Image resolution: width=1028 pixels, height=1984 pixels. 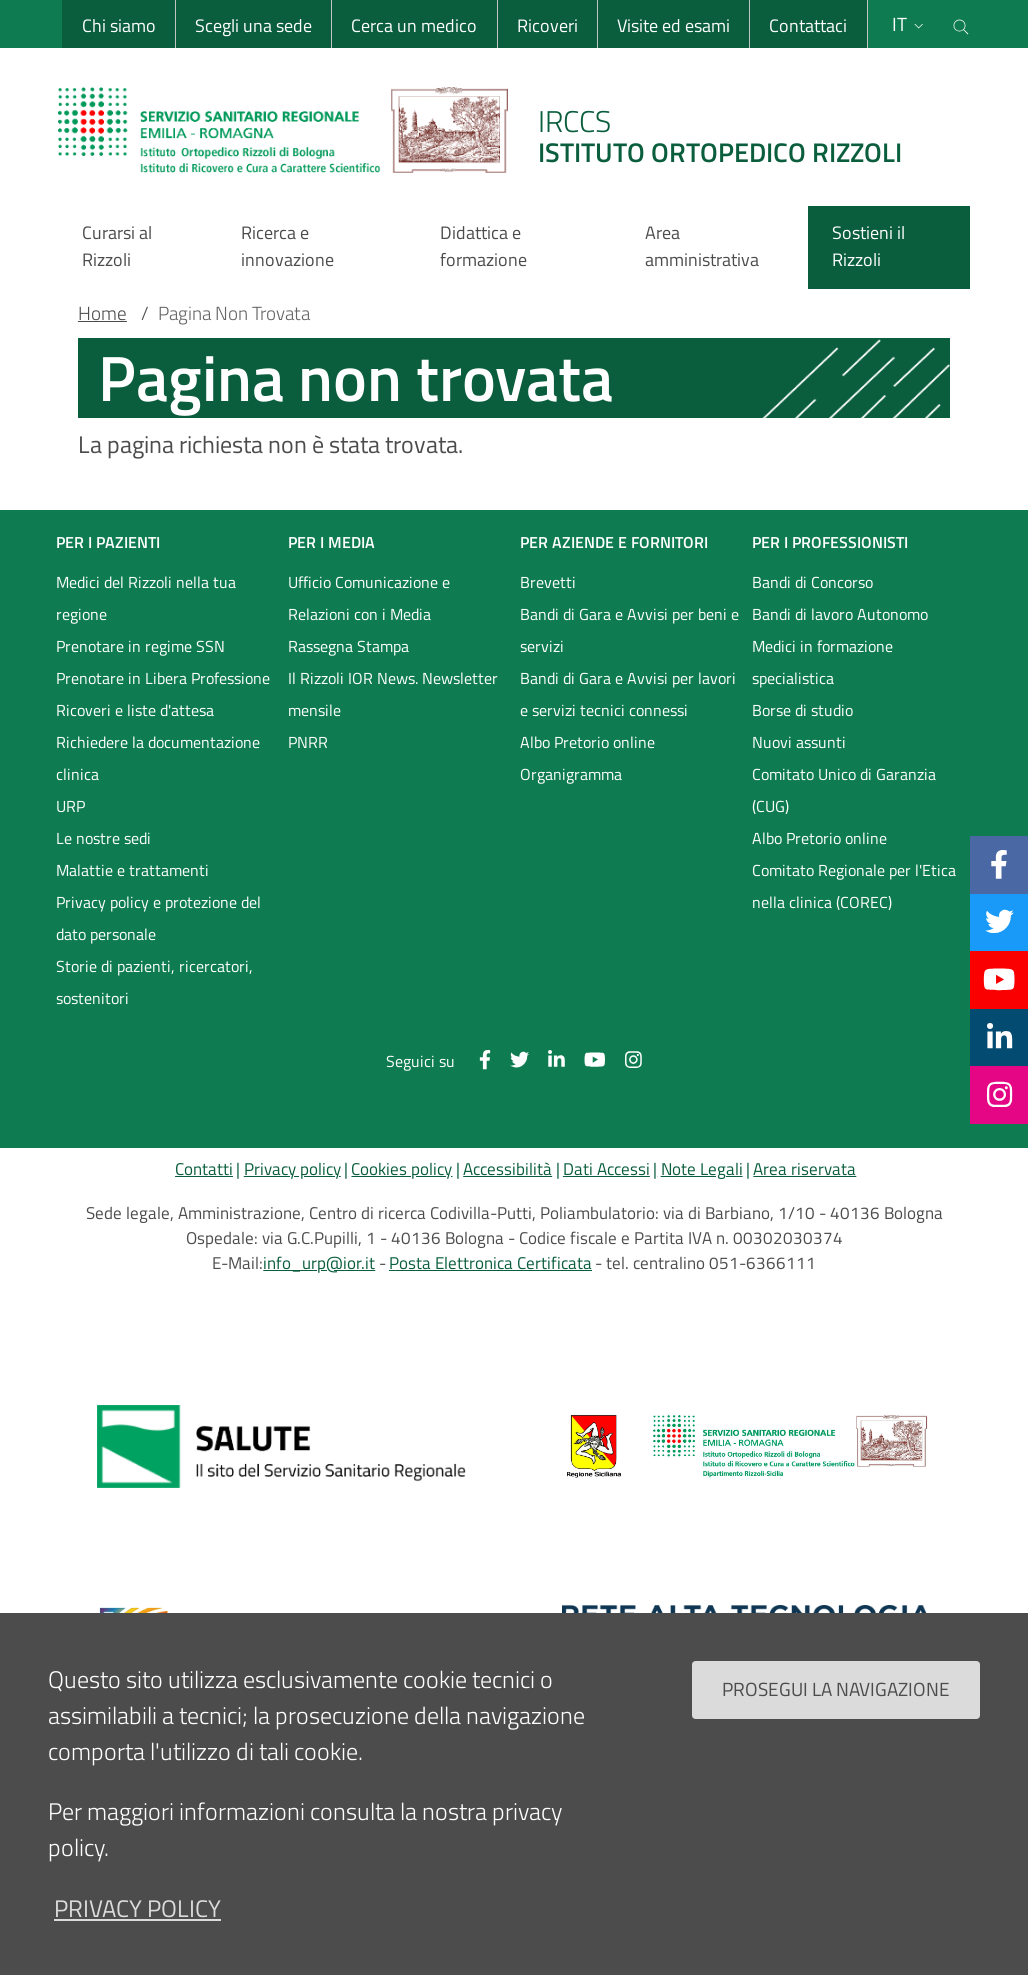 What do you see at coordinates (802, 710) in the screenshot?
I see `Borse di studio` at bounding box center [802, 710].